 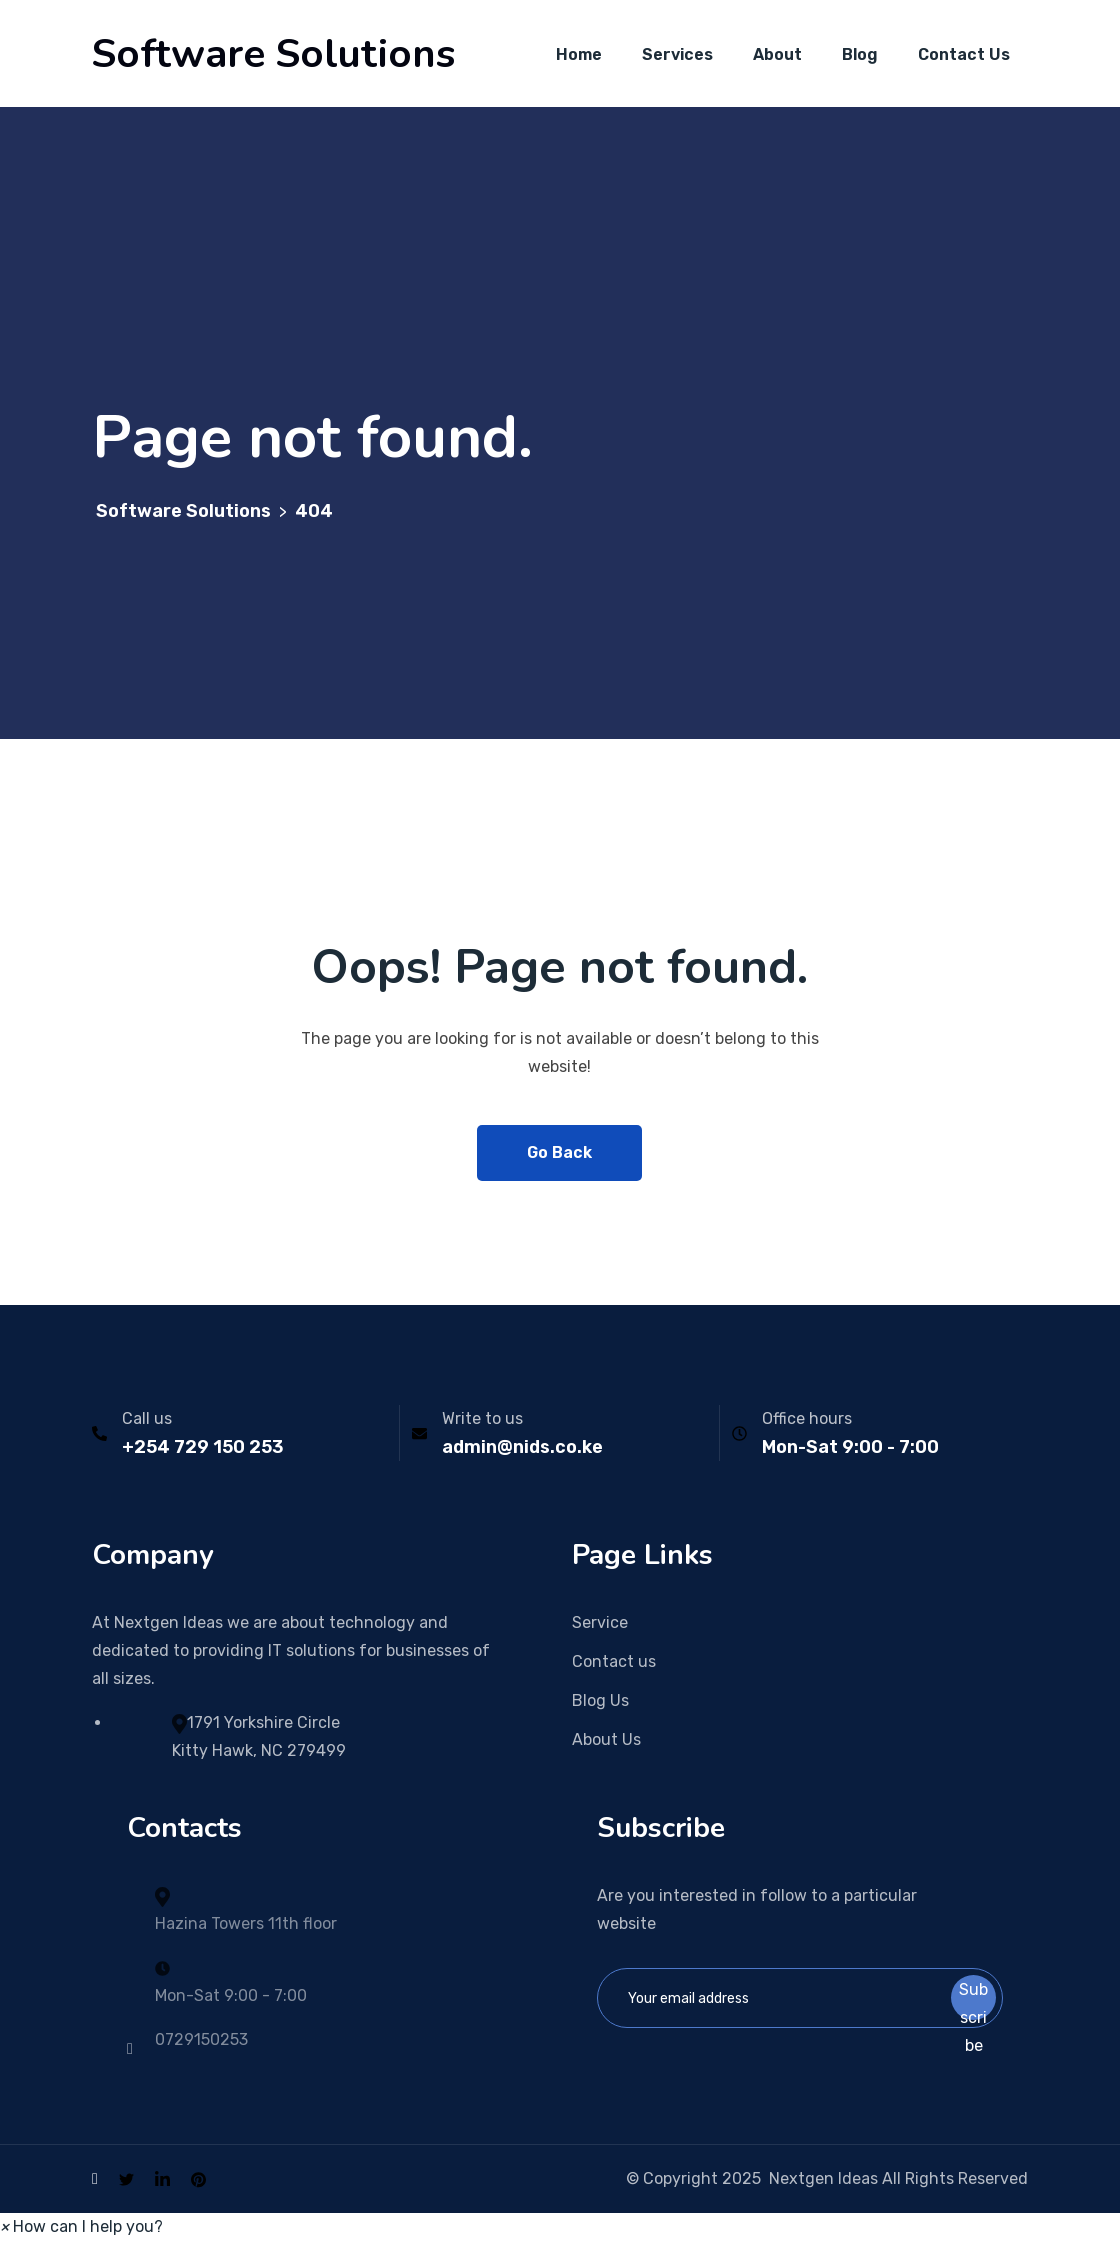 What do you see at coordinates (614, 1661) in the screenshot?
I see `Contact us` at bounding box center [614, 1661].